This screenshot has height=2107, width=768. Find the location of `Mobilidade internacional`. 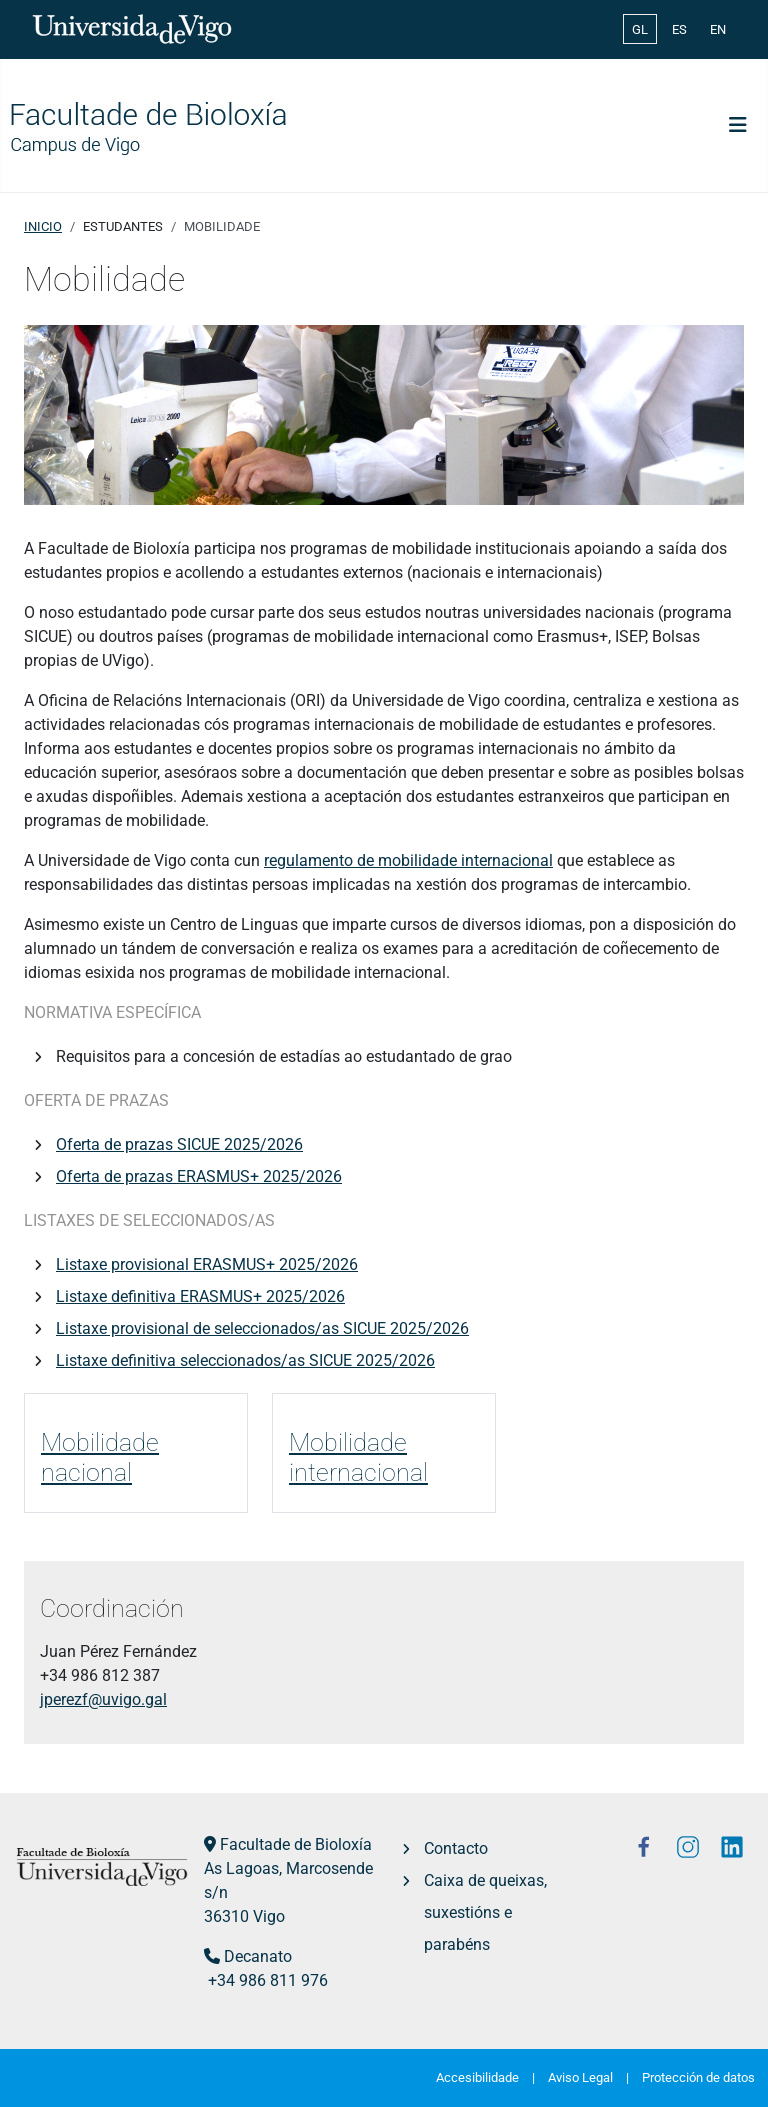

Mobilidade internacional is located at coordinates (358, 1457).